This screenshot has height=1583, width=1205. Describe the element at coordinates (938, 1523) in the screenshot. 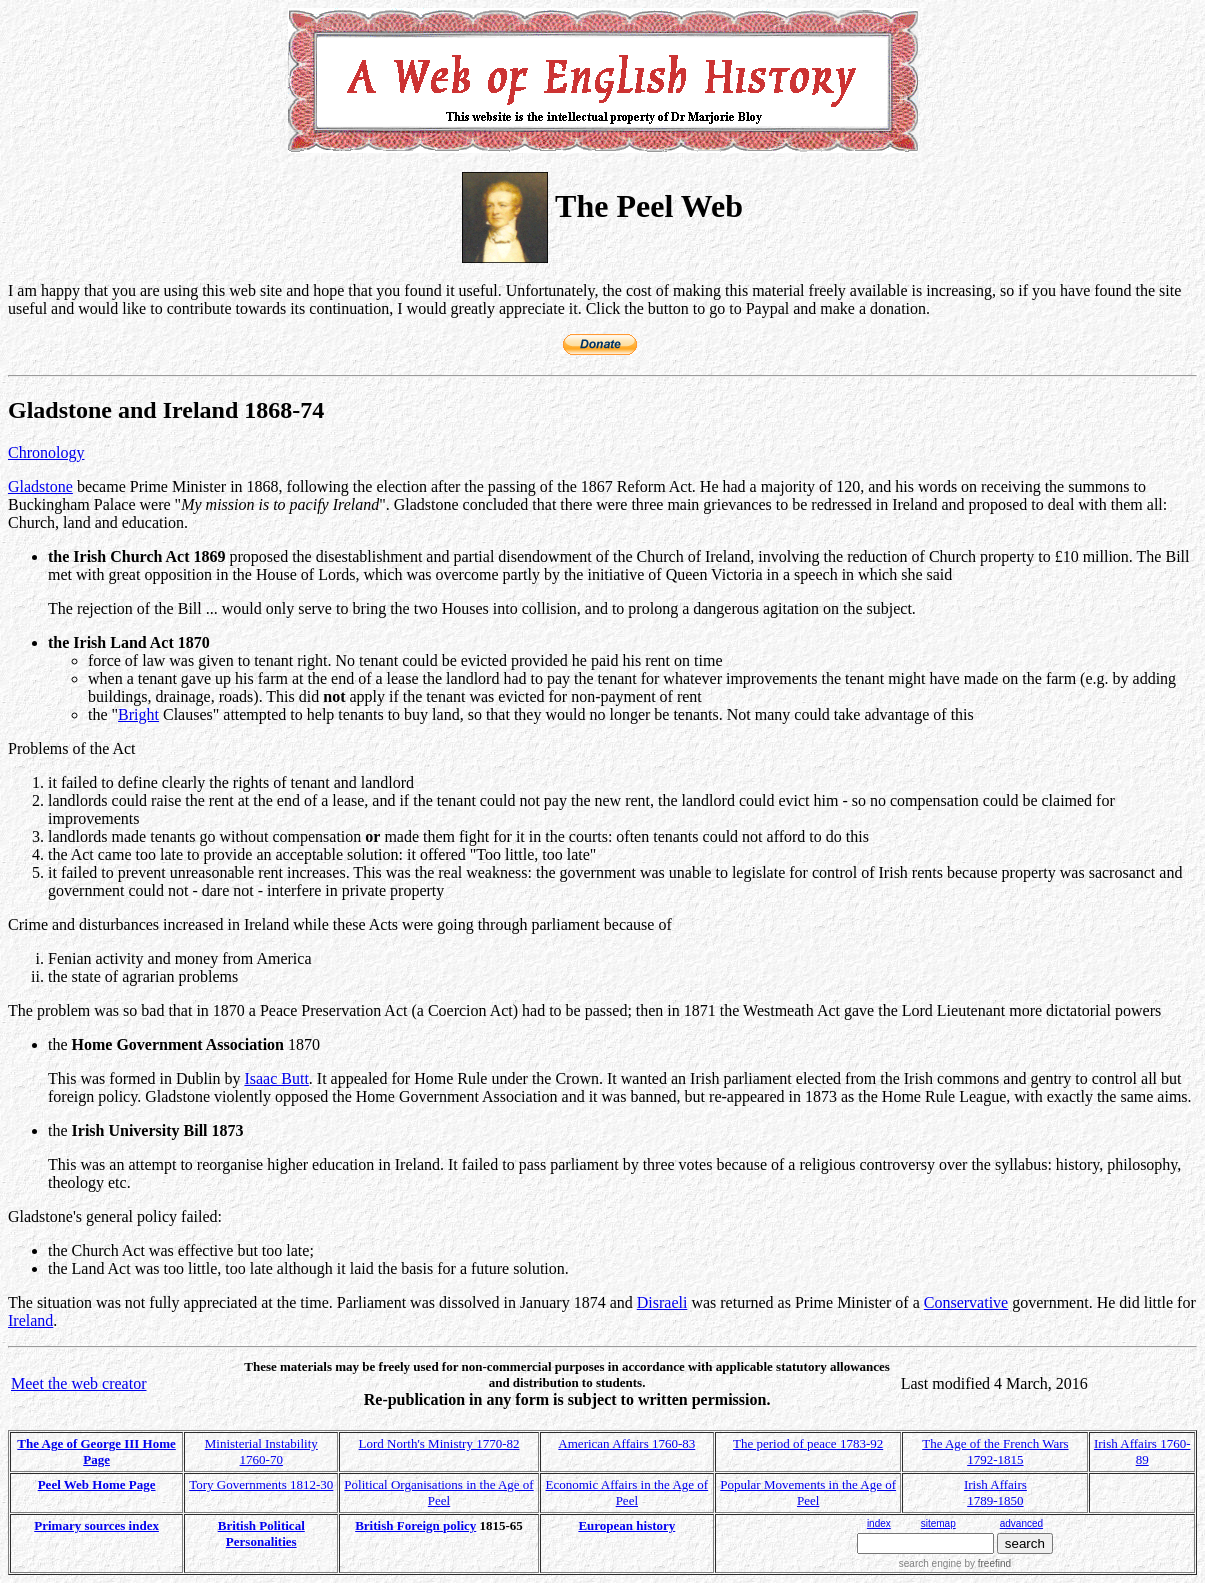

I see `sitemap` at that location.